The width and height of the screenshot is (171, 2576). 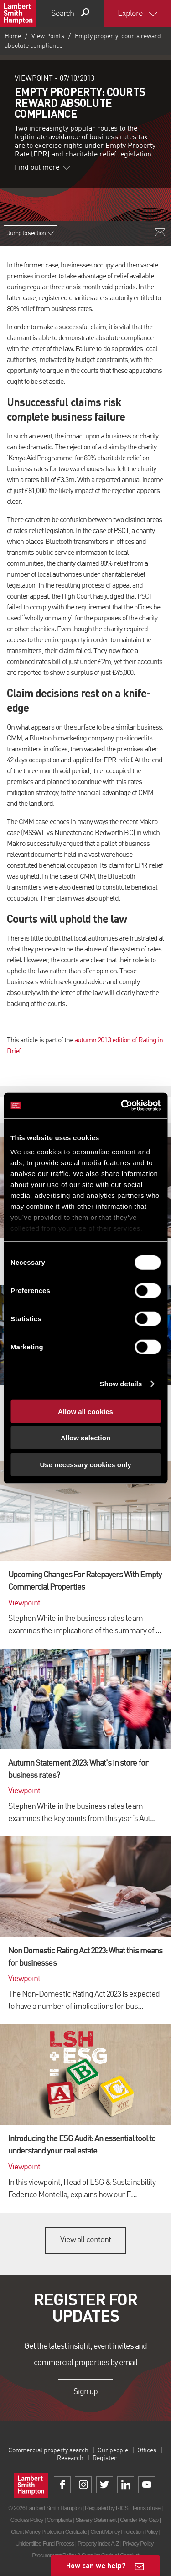 I want to click on View Points, so click(x=47, y=36).